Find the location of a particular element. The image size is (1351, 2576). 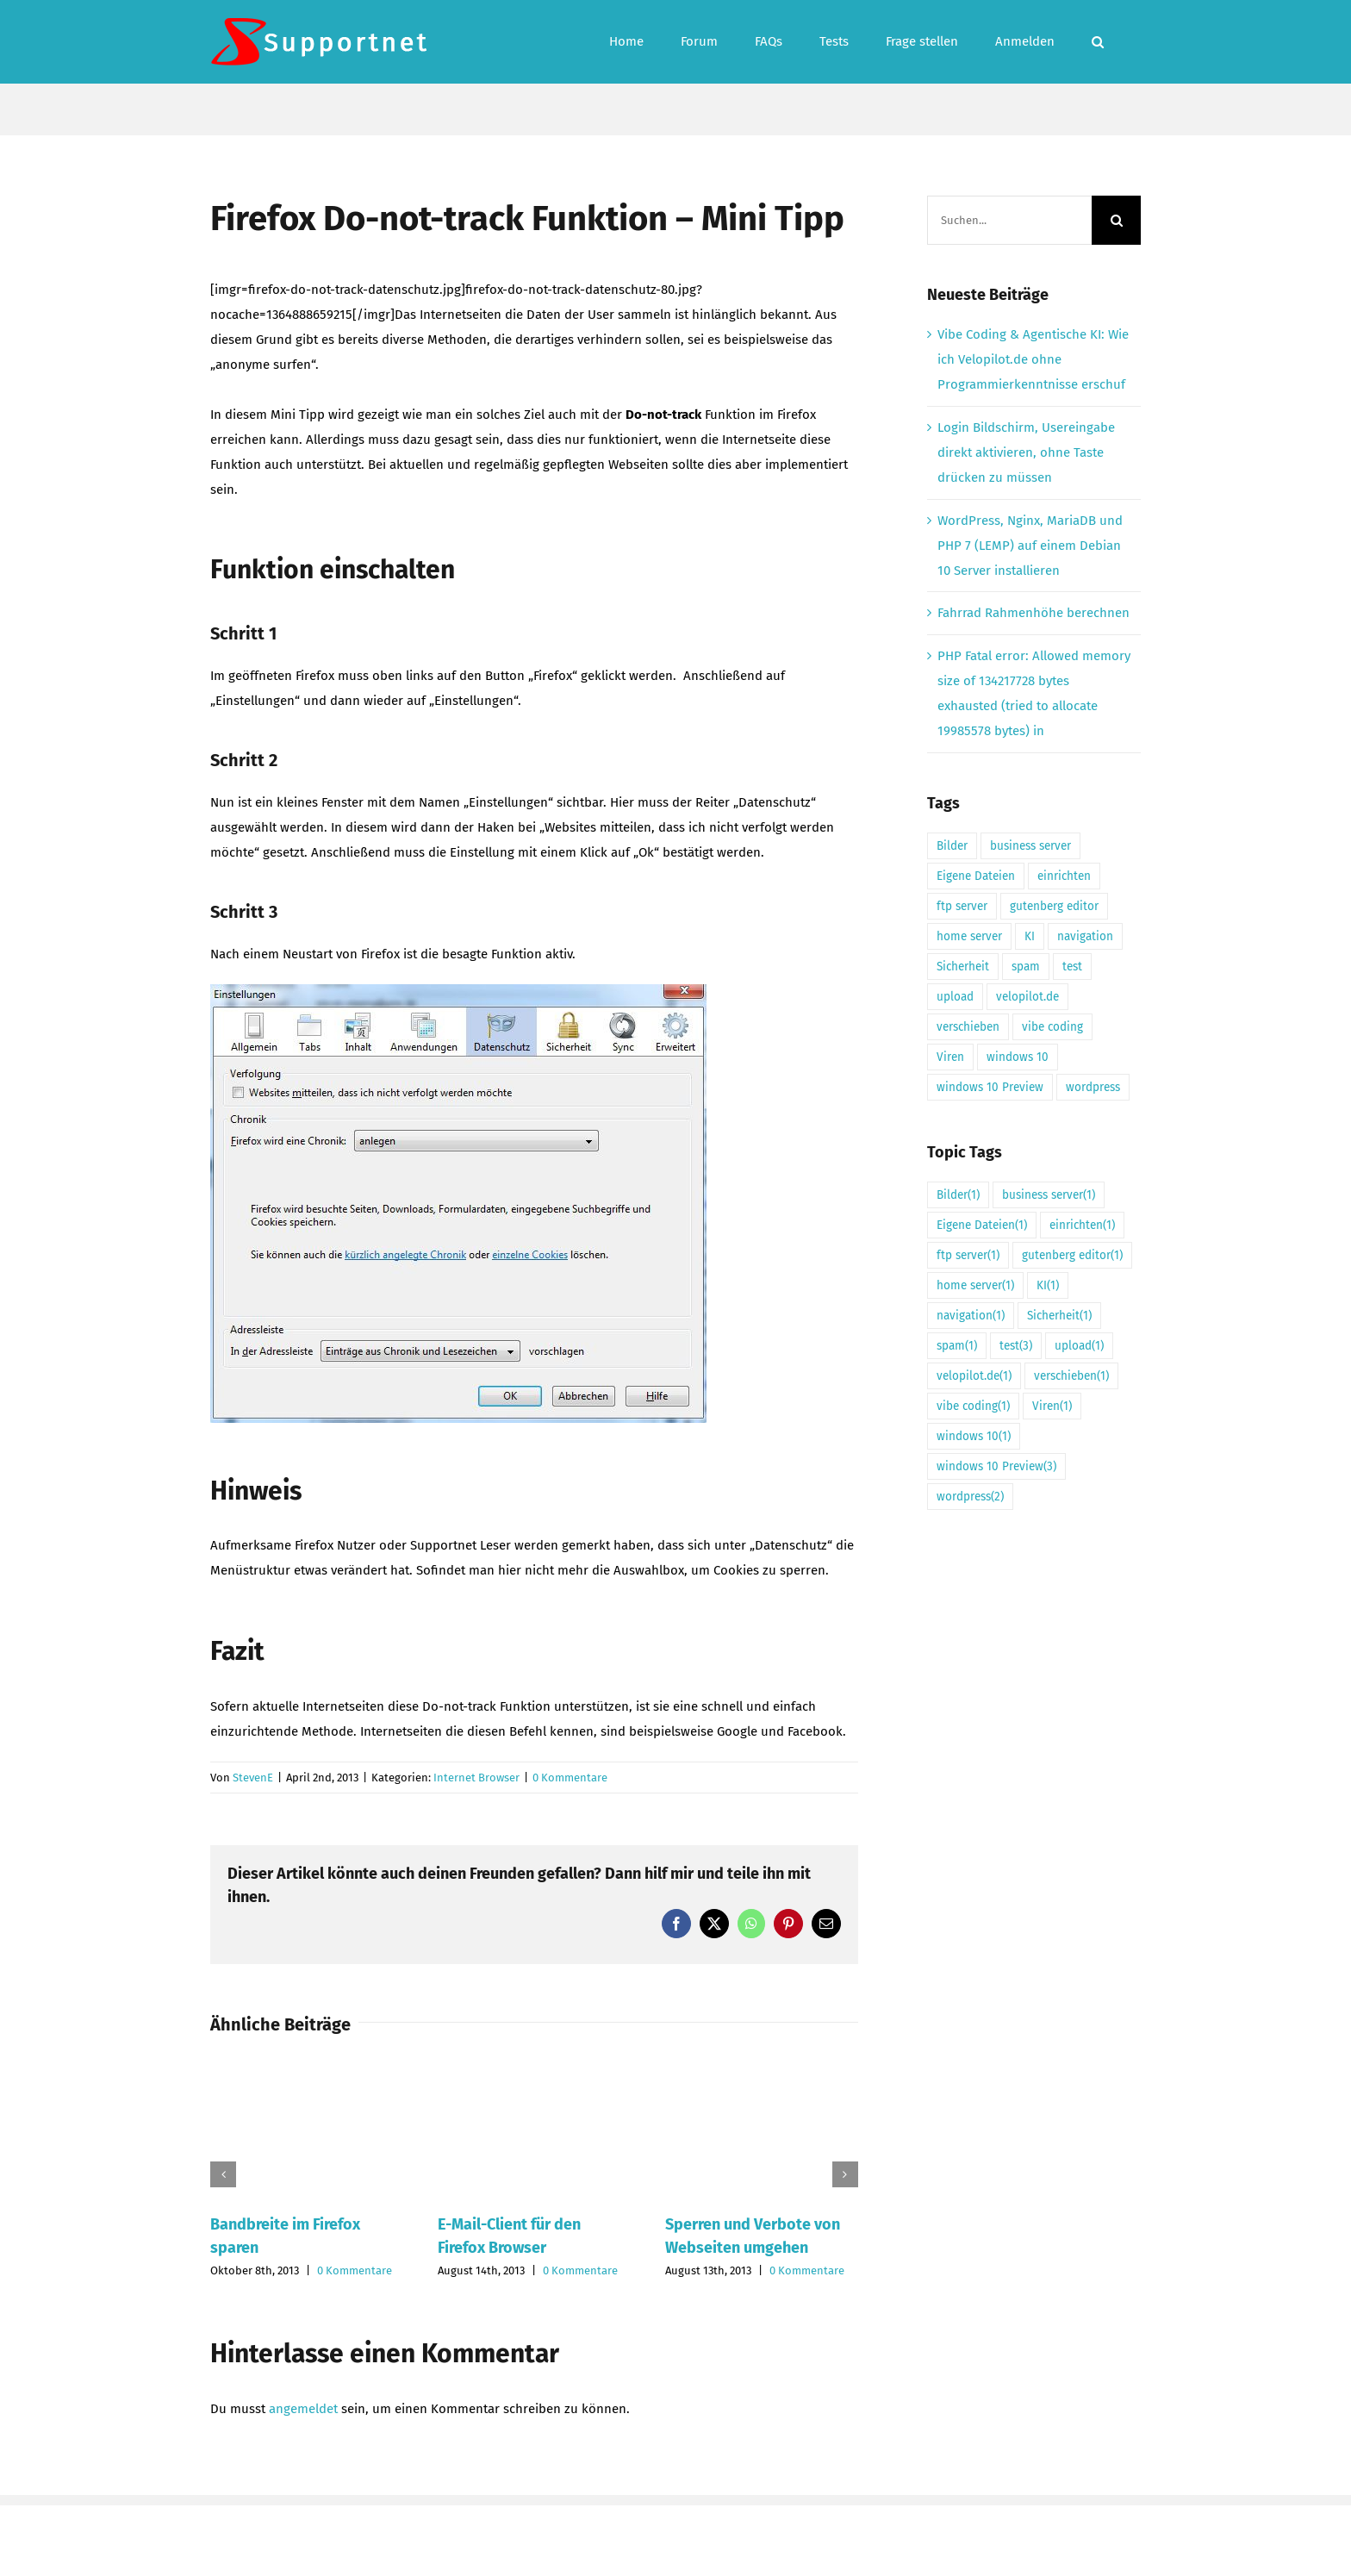

windows 10 [windows 10 (1 Eintrag)] is located at coordinates (1018, 1057).